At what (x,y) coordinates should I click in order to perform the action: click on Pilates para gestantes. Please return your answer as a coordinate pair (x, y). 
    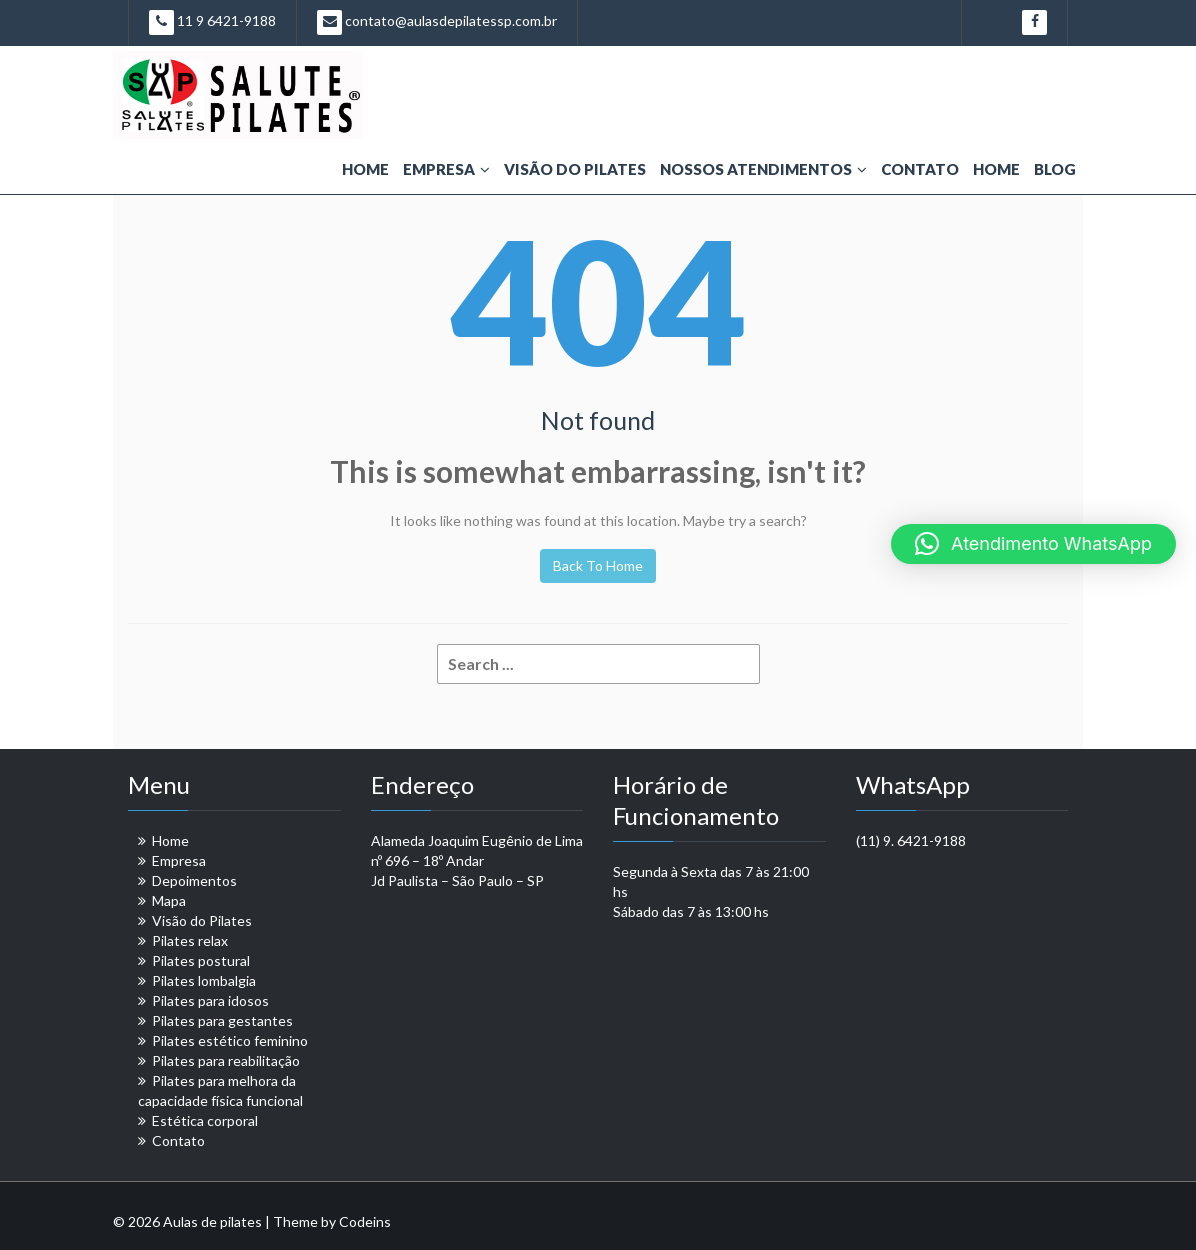
    Looking at the image, I should click on (222, 1020).